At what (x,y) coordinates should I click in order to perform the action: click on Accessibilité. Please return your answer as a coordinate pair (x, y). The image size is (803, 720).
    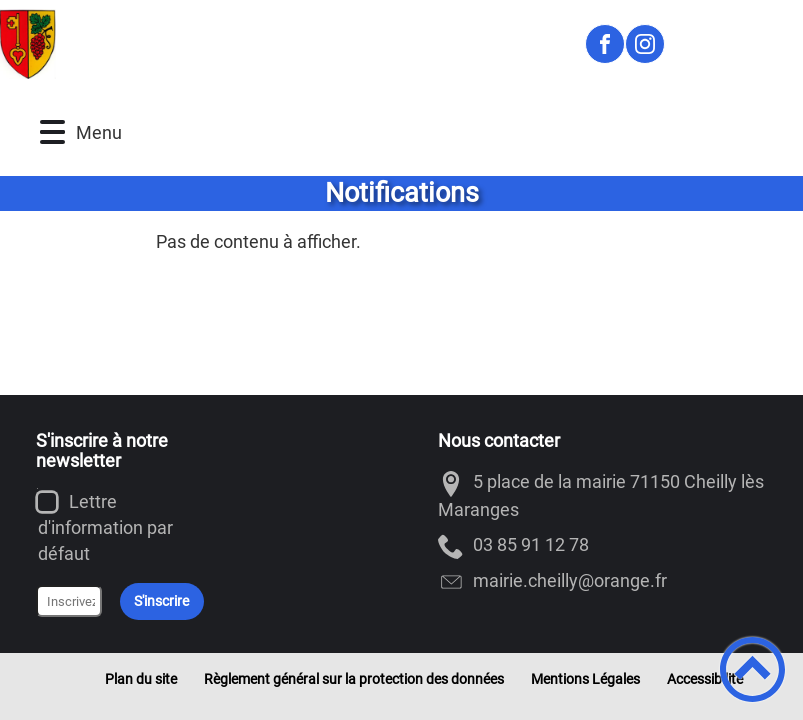
    Looking at the image, I should click on (705, 679).